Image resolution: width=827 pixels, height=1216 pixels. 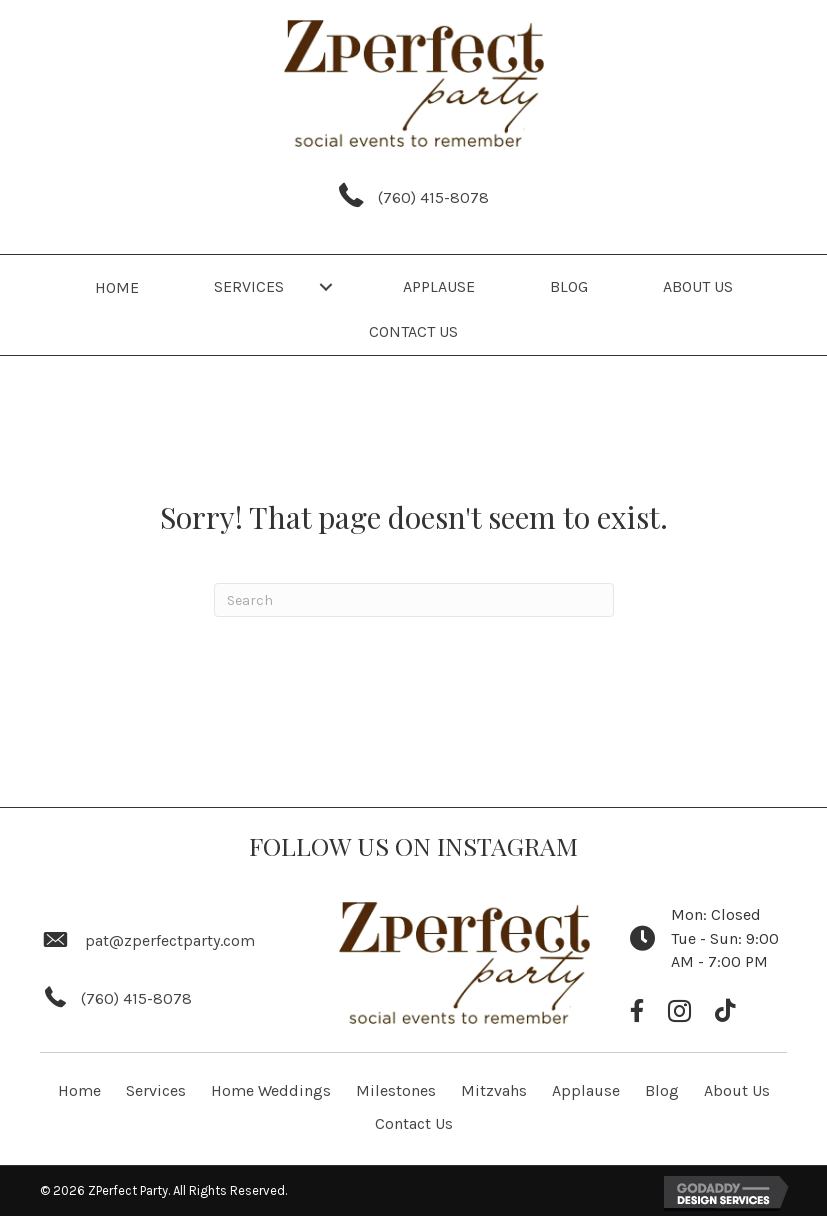 What do you see at coordinates (662, 1090) in the screenshot?
I see `Blog` at bounding box center [662, 1090].